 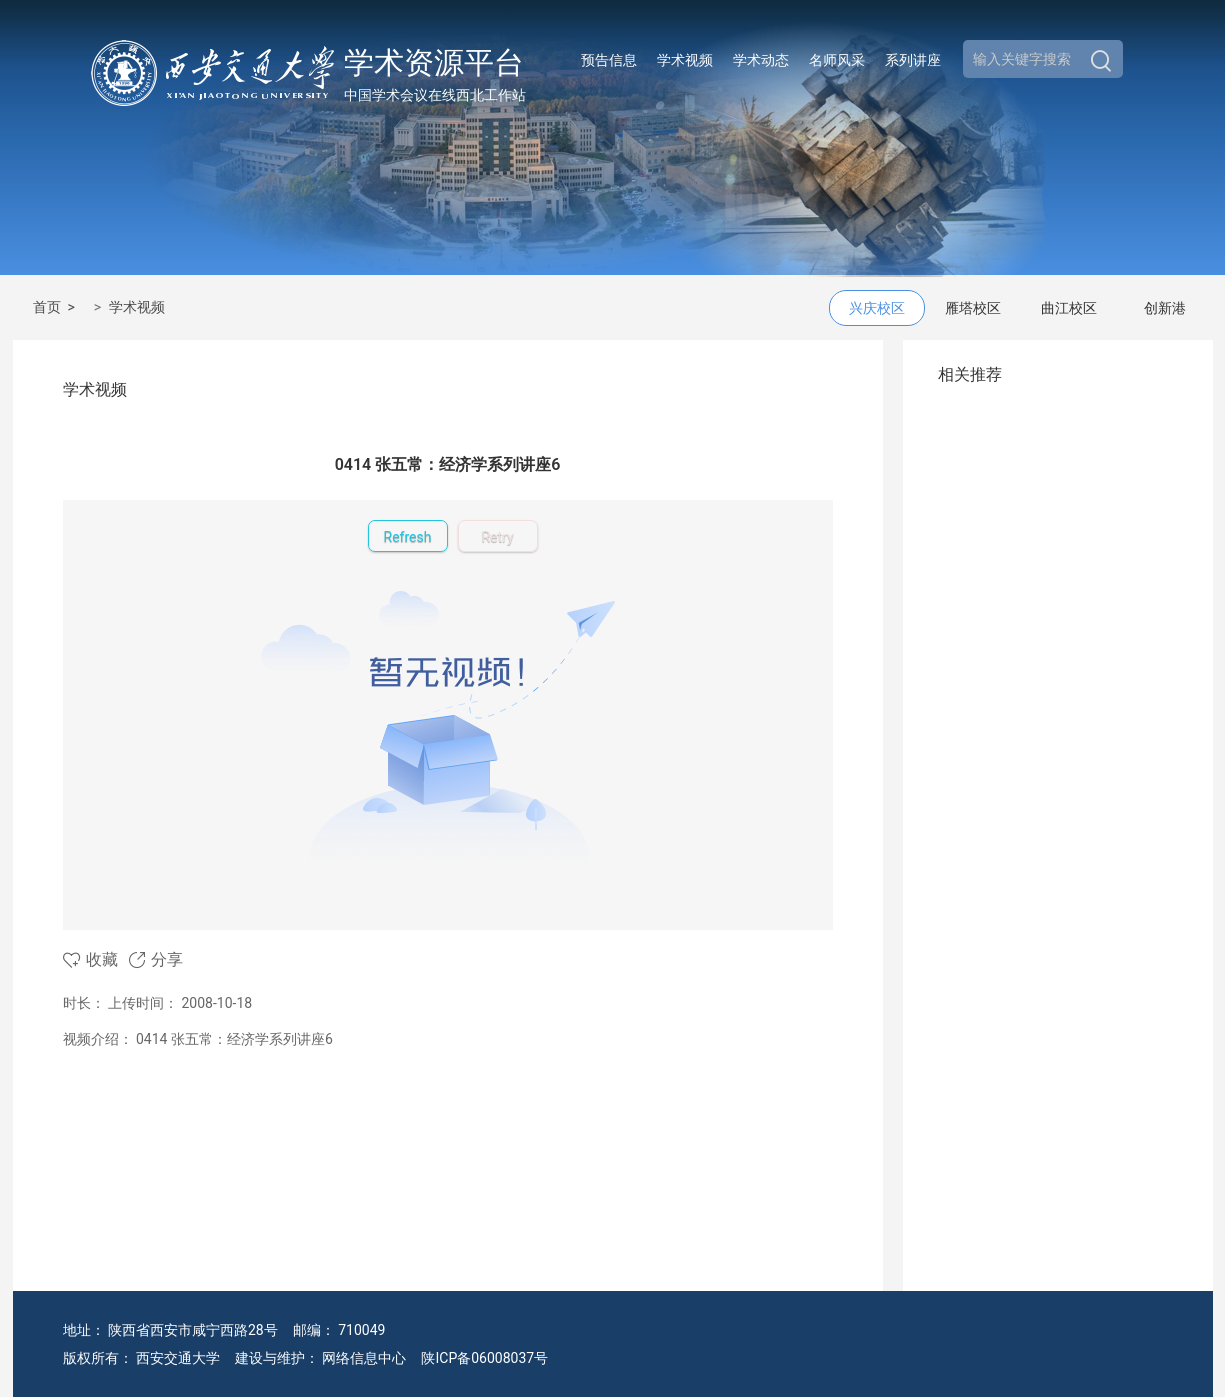 What do you see at coordinates (913, 60) in the screenshot?
I see `系列讲座` at bounding box center [913, 60].